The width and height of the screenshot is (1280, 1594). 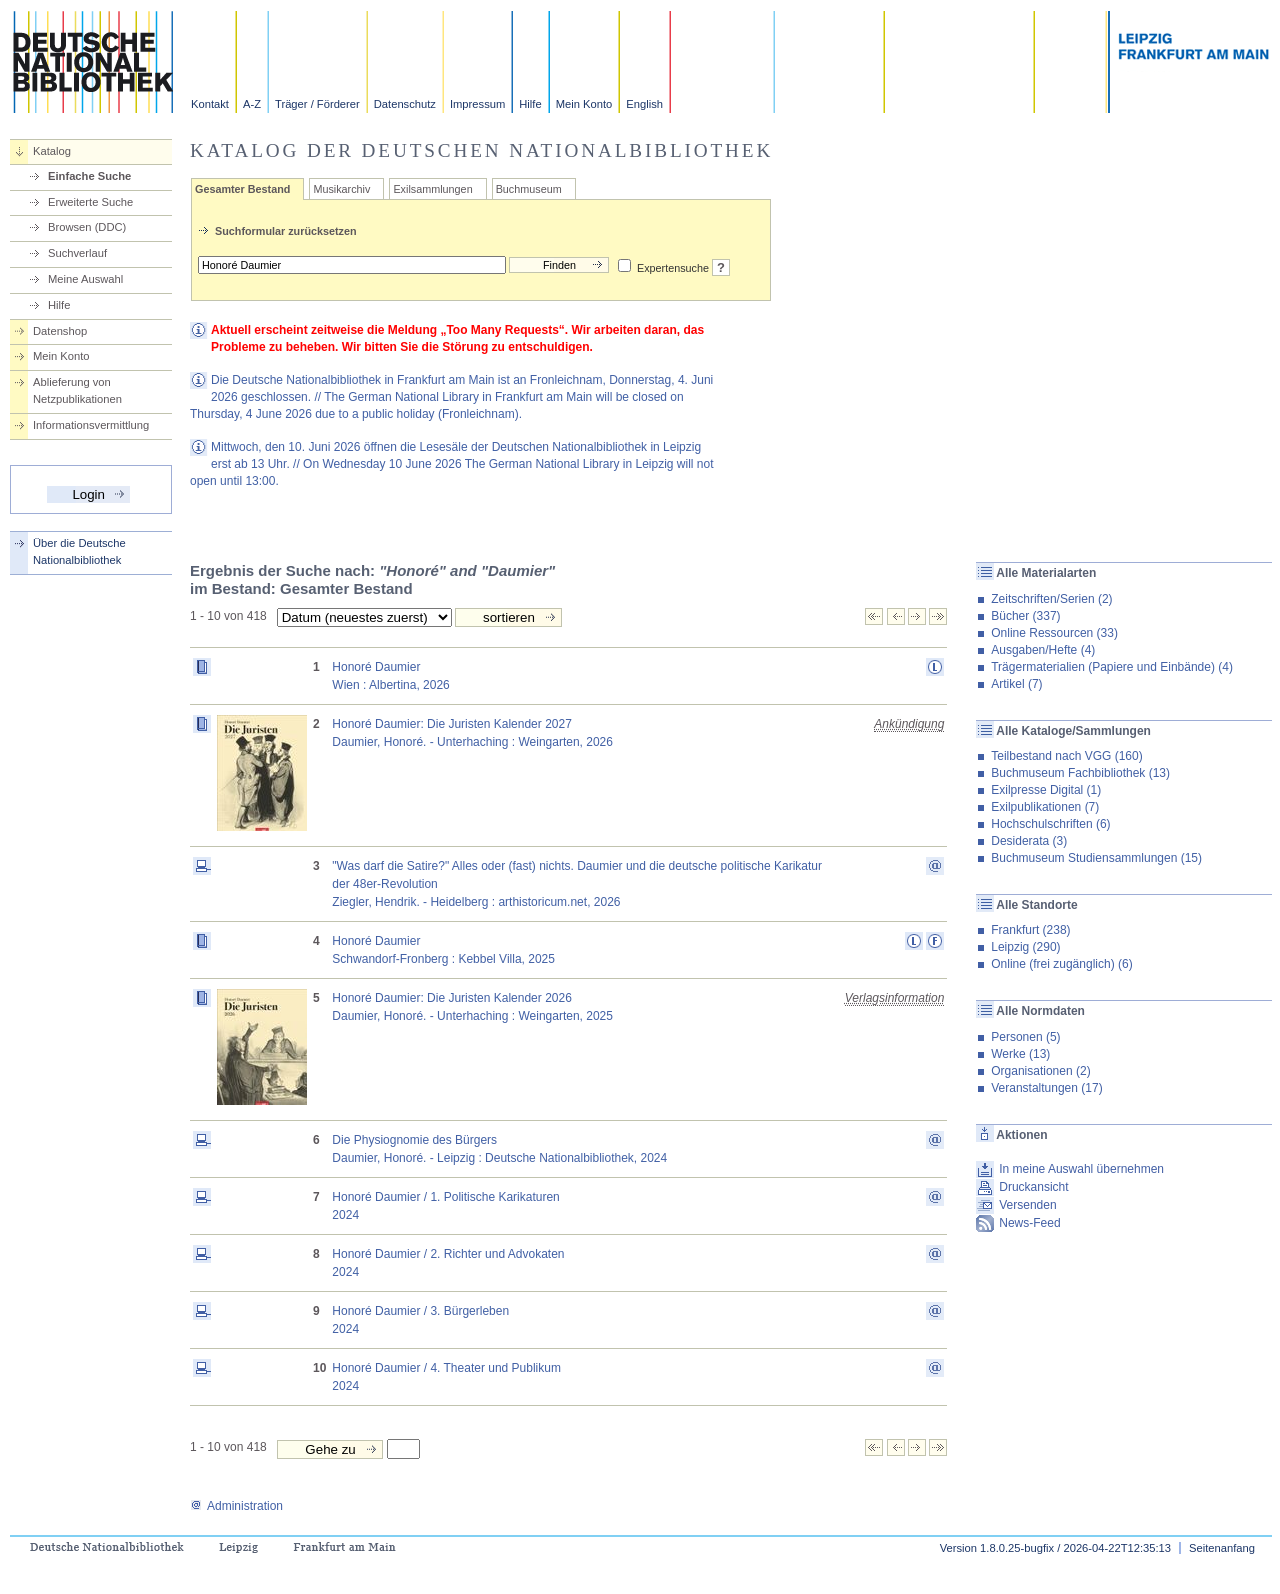 I want to click on Musikarchiv, so click(x=341, y=189).